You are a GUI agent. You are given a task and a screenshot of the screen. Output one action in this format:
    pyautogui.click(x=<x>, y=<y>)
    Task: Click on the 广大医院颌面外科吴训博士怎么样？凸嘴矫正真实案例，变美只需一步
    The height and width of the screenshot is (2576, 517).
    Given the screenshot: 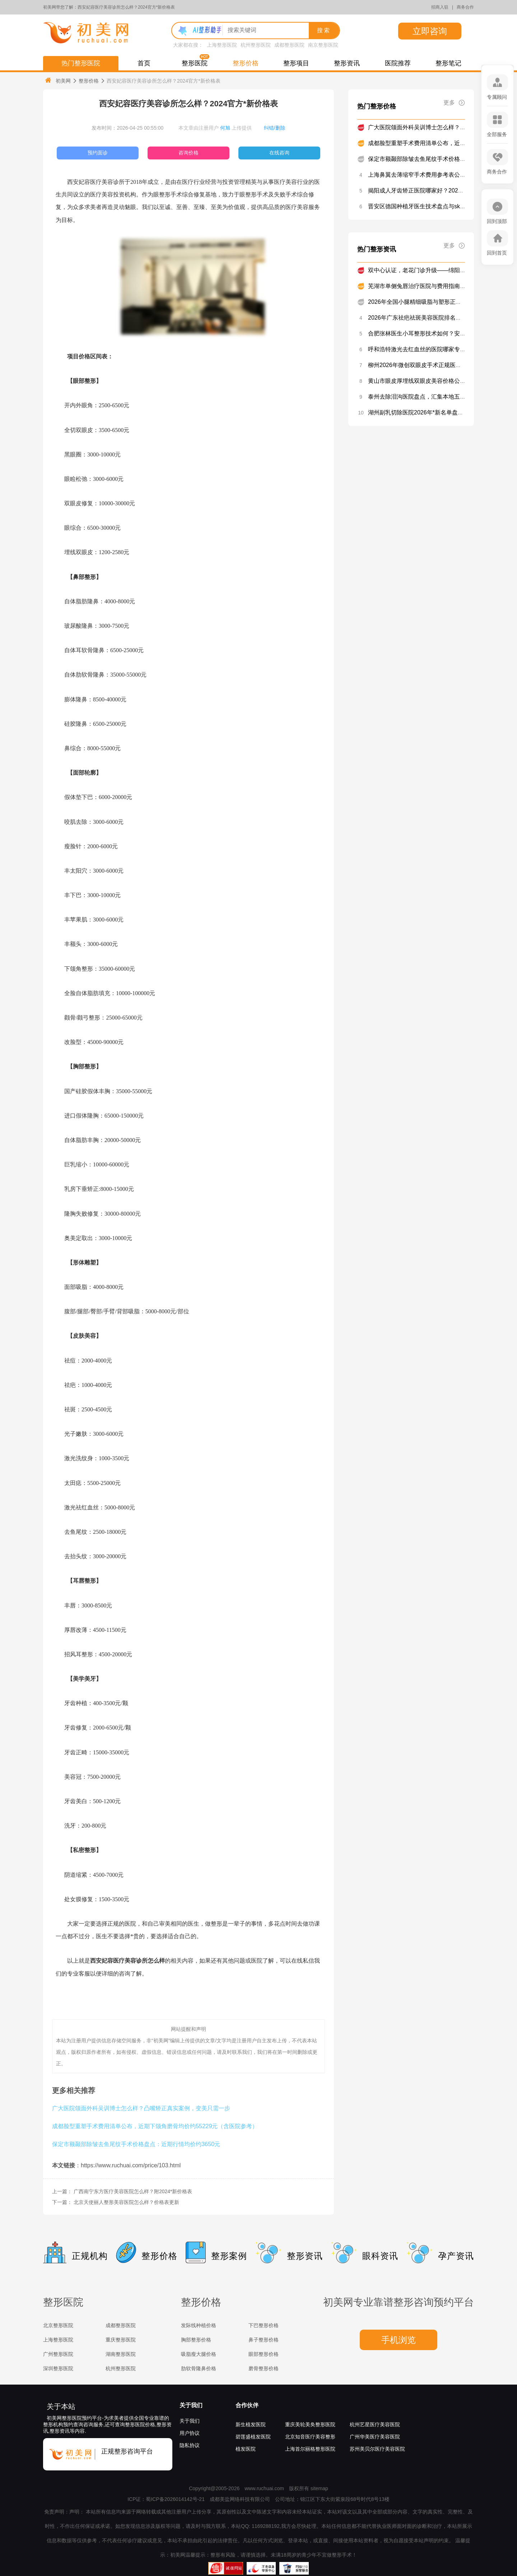 What is the action you would take?
    pyautogui.click(x=141, y=2108)
    